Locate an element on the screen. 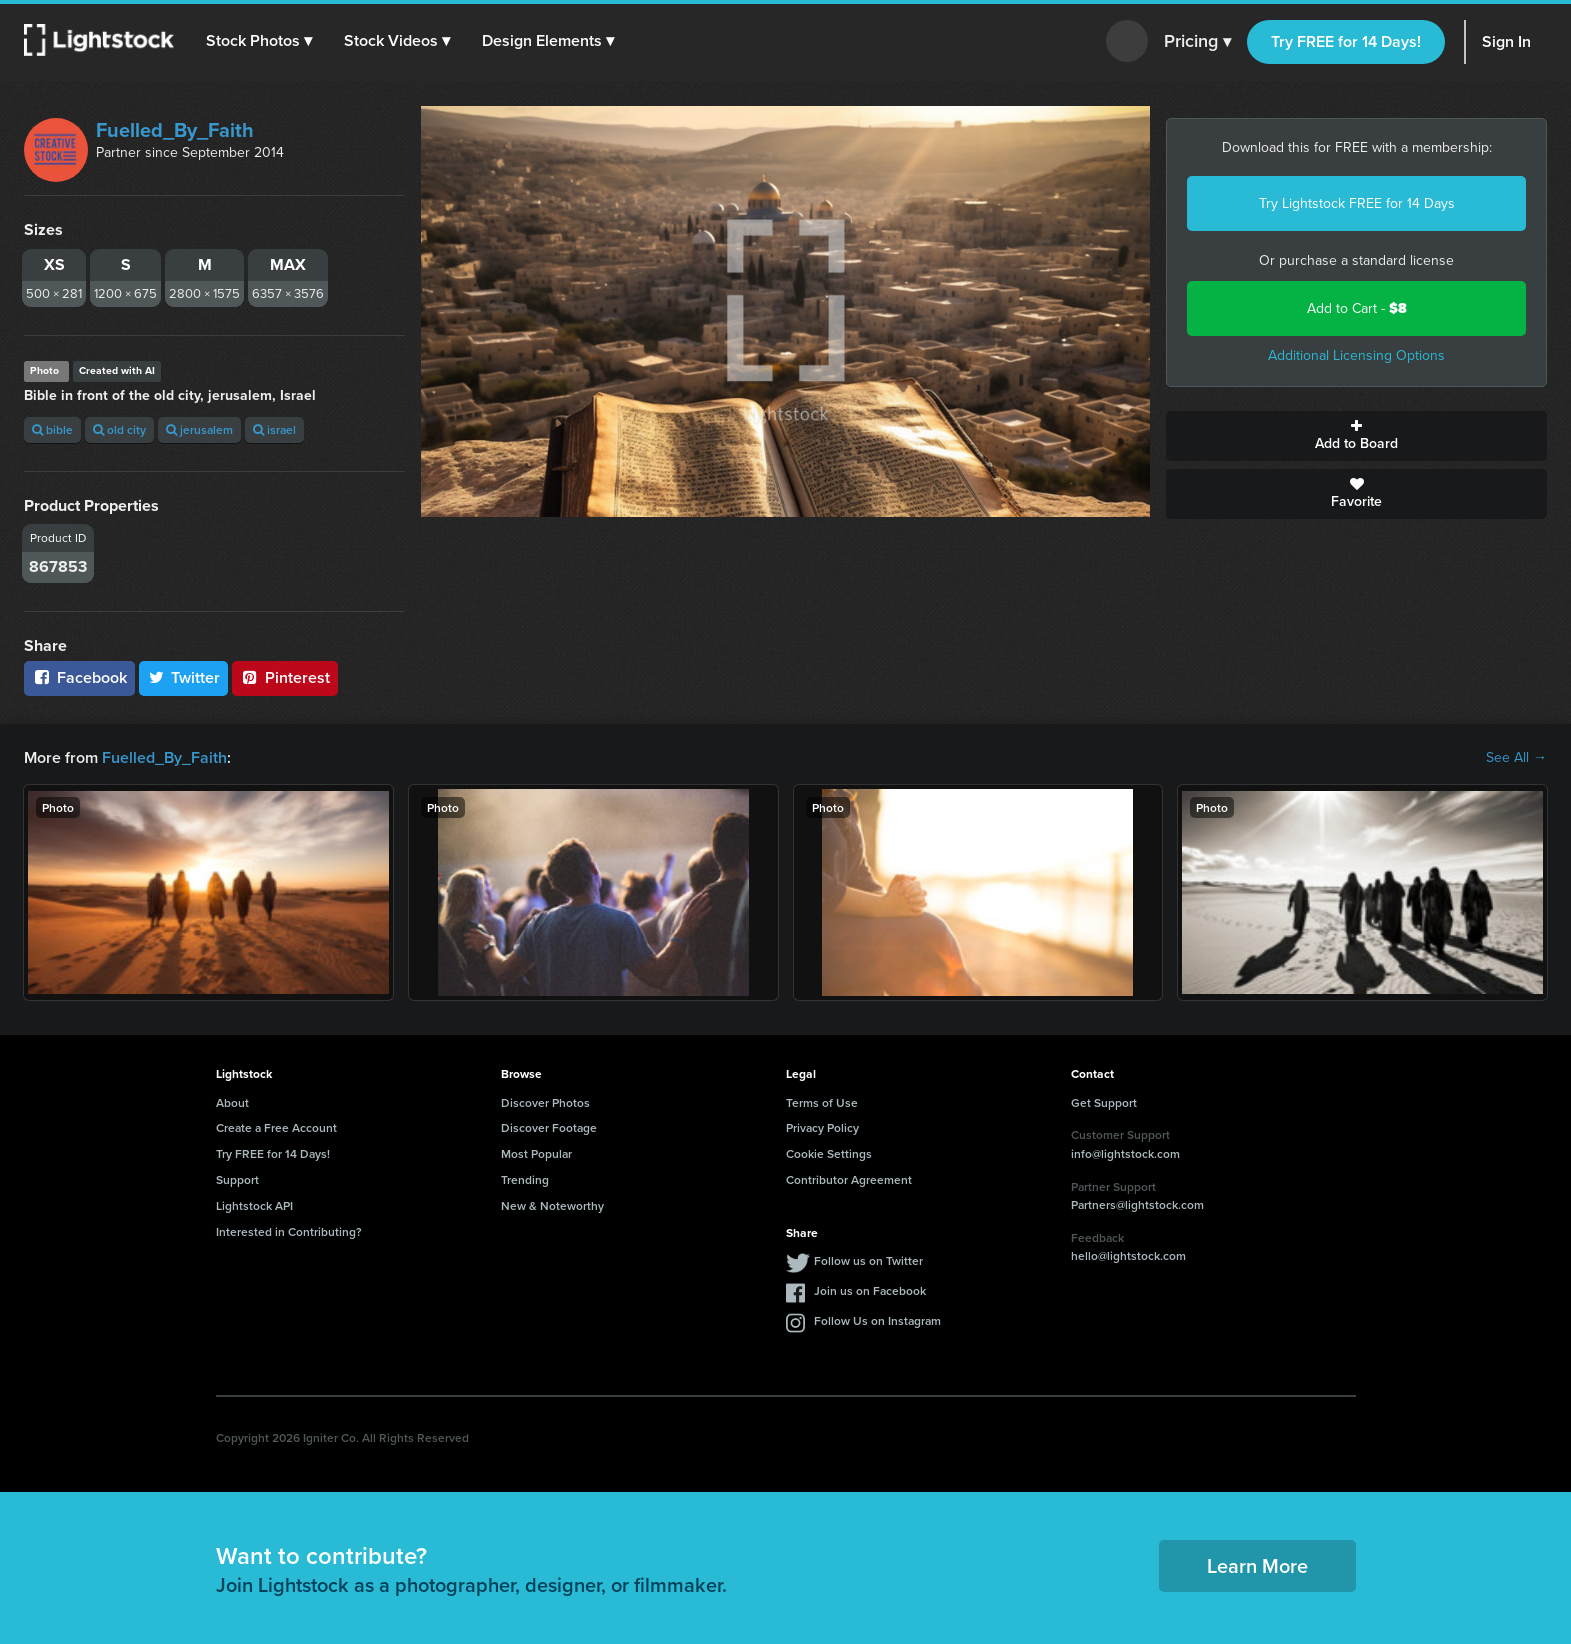 The height and width of the screenshot is (1644, 1571). See All → is located at coordinates (1516, 758).